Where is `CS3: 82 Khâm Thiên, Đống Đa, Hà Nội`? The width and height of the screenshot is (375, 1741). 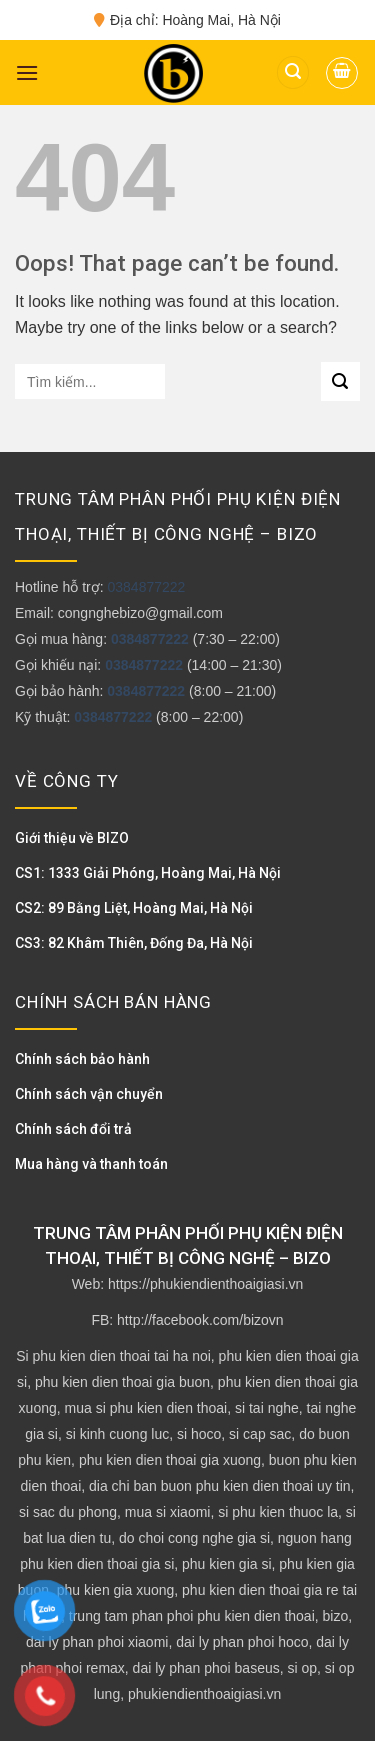
CS3: 82 Khâm Thiên, Đống Đa, Hà Nội is located at coordinates (134, 943).